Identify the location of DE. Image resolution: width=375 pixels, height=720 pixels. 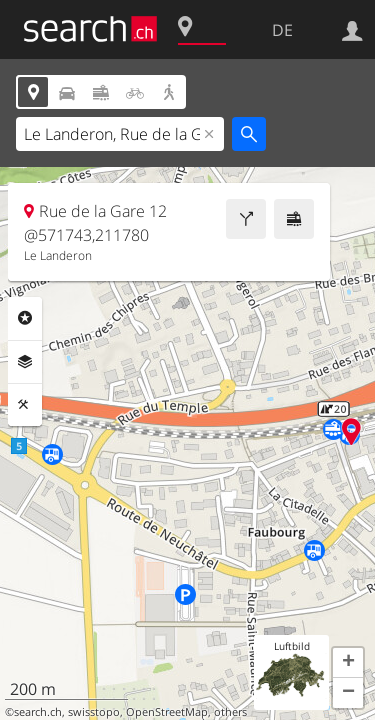
(282, 30).